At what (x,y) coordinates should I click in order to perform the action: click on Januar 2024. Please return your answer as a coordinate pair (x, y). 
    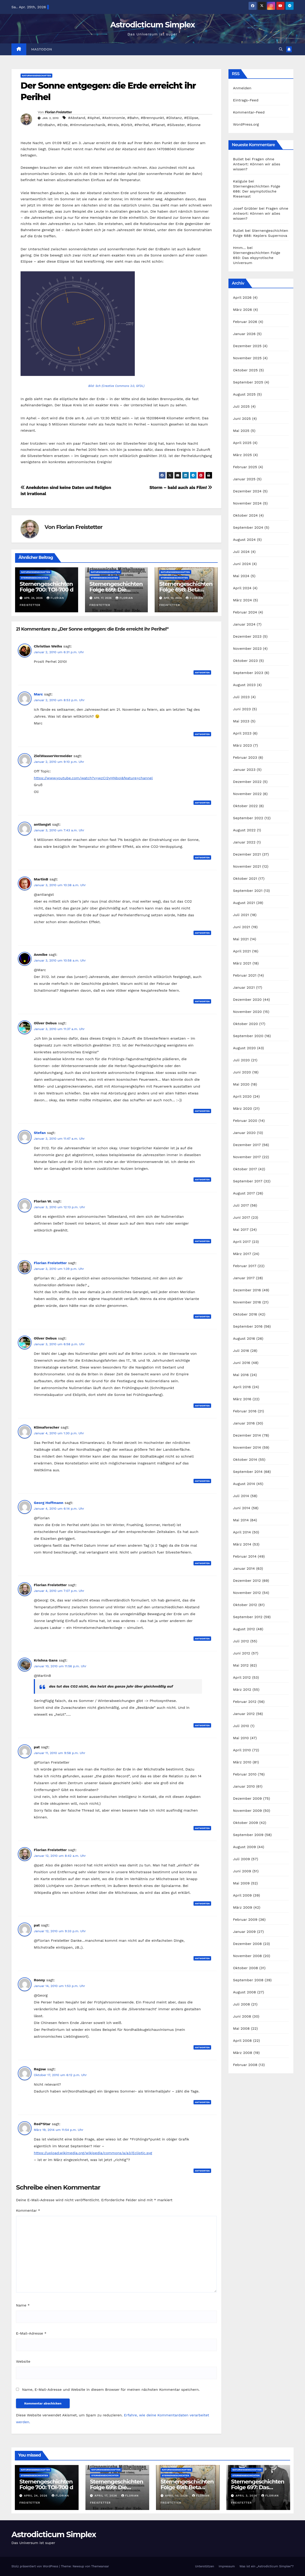
    Looking at the image, I should click on (244, 624).